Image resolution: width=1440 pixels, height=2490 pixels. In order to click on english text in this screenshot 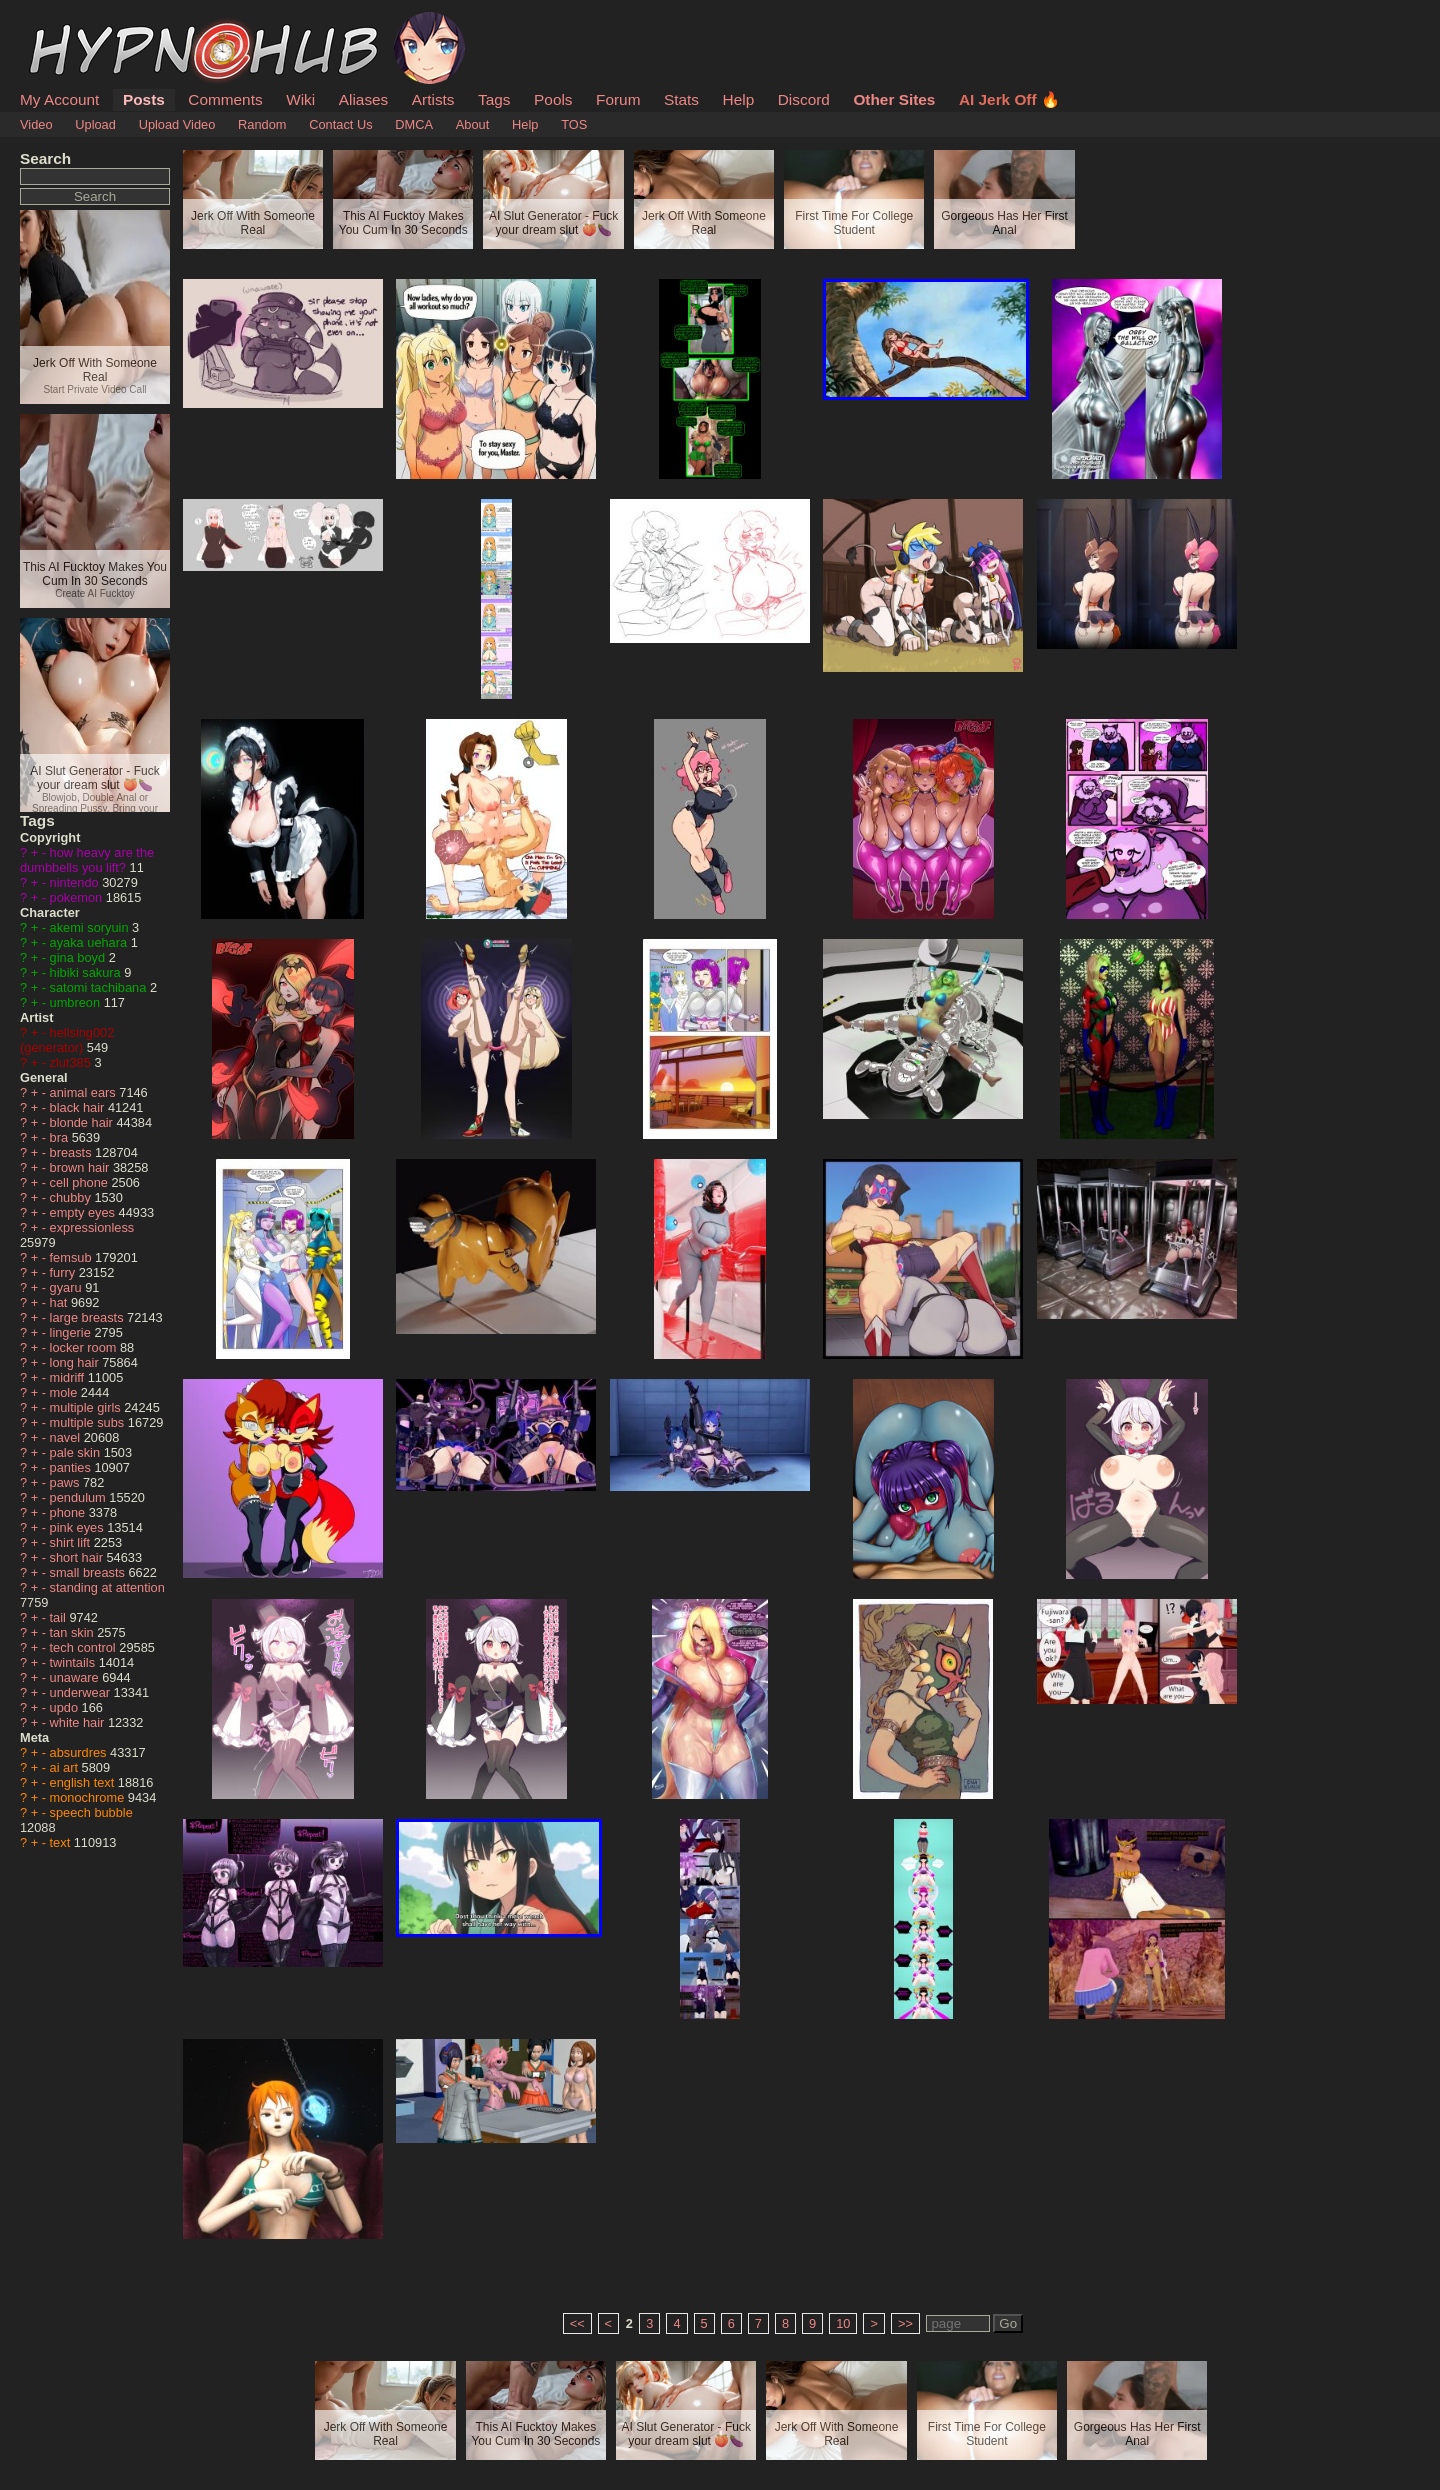, I will do `click(84, 1782)`.